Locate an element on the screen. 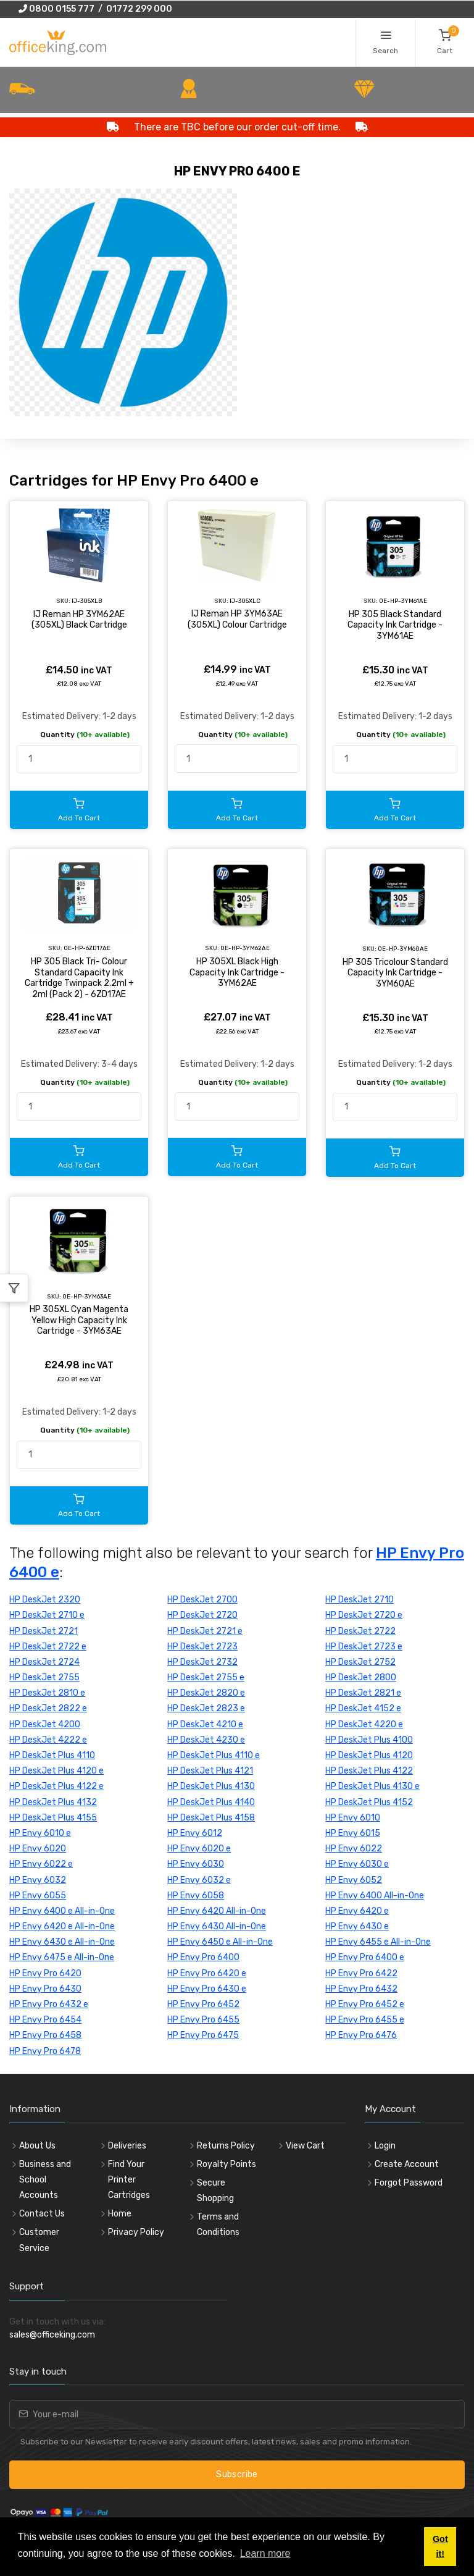 The height and width of the screenshot is (2576, 474). HP DeskJet Plus 4121 is located at coordinates (210, 1771).